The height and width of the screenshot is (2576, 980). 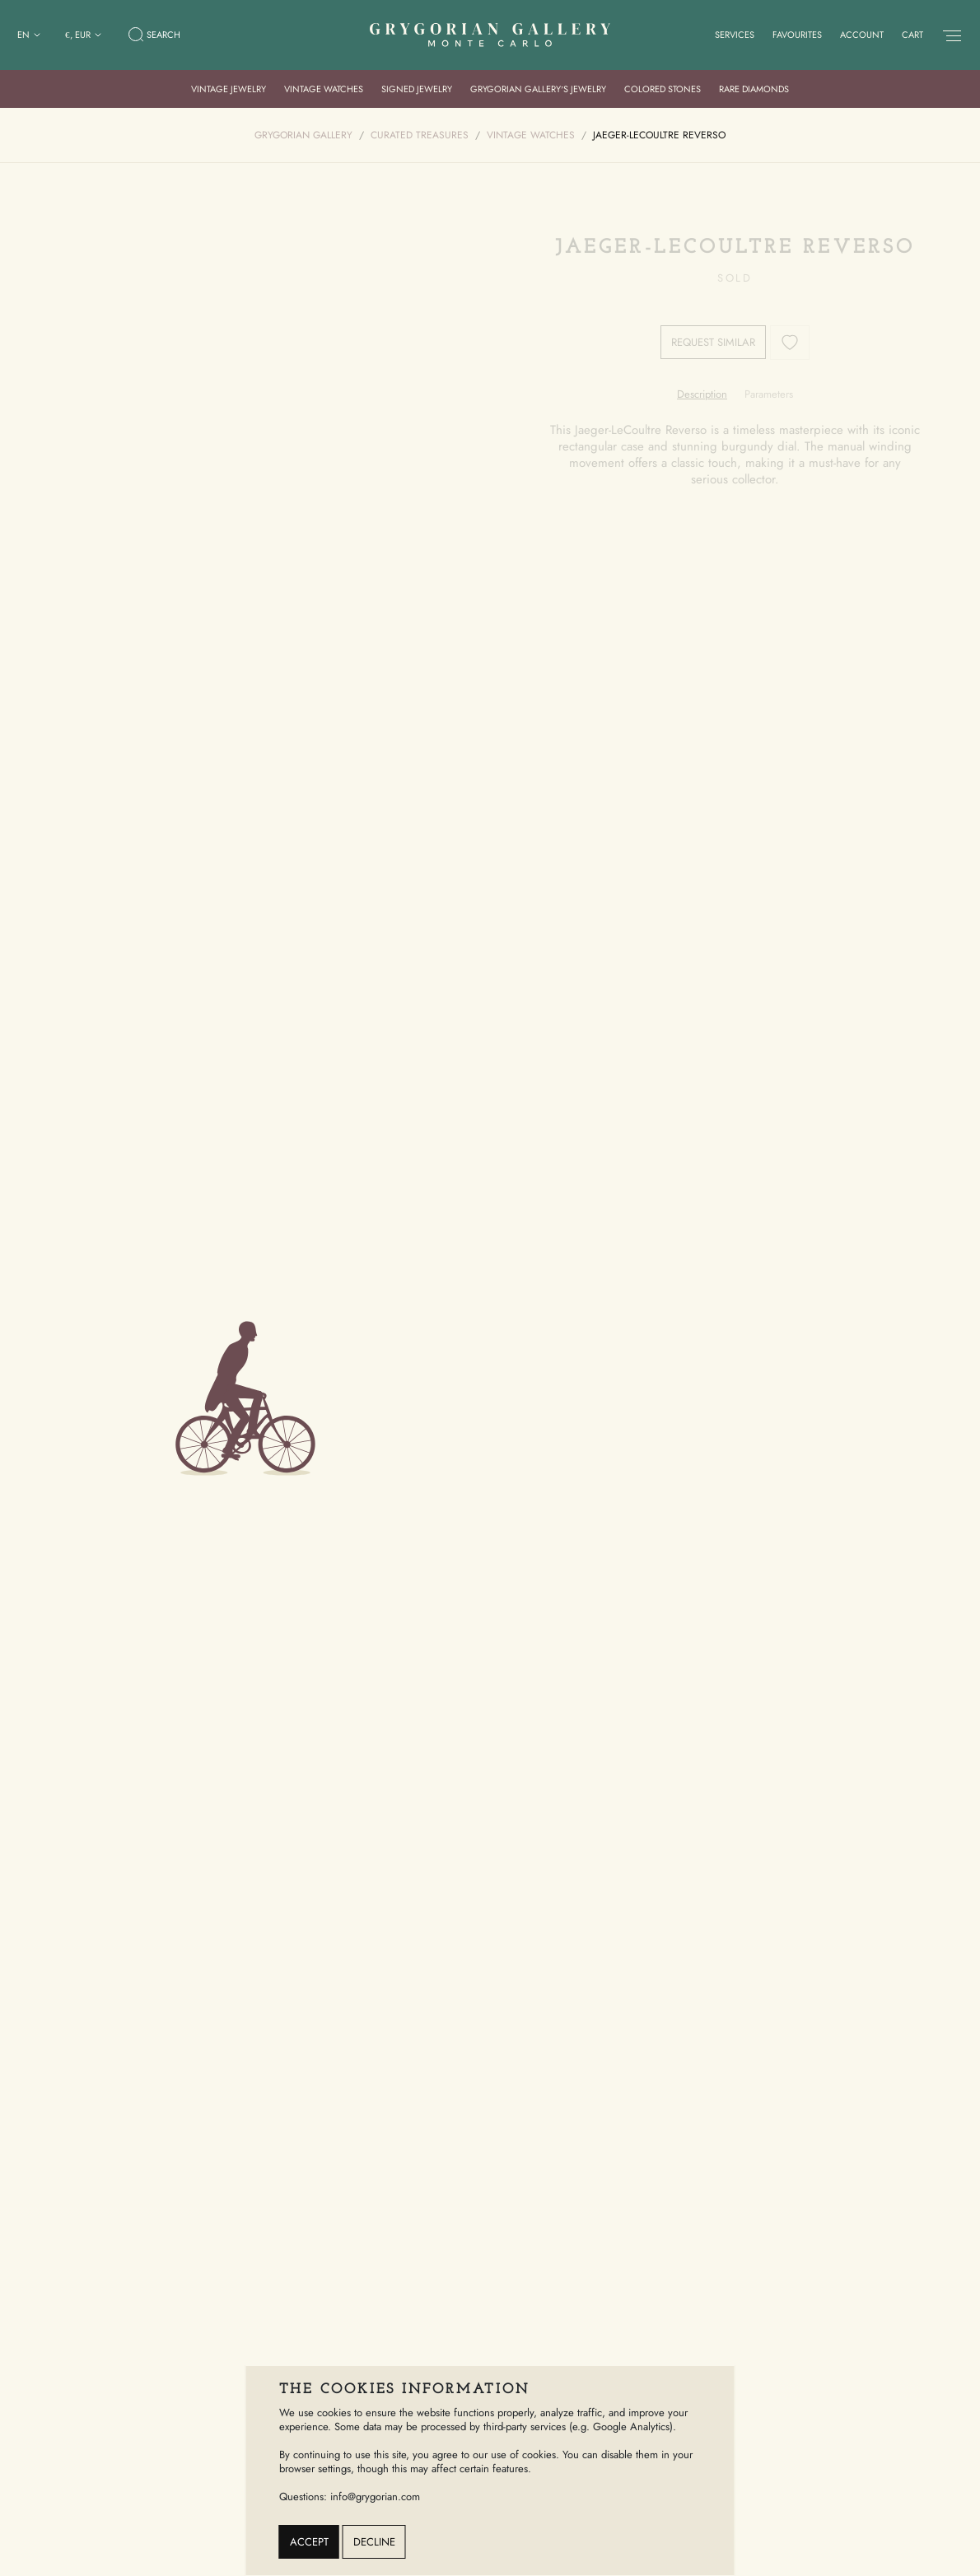 I want to click on Services, so click(x=734, y=34).